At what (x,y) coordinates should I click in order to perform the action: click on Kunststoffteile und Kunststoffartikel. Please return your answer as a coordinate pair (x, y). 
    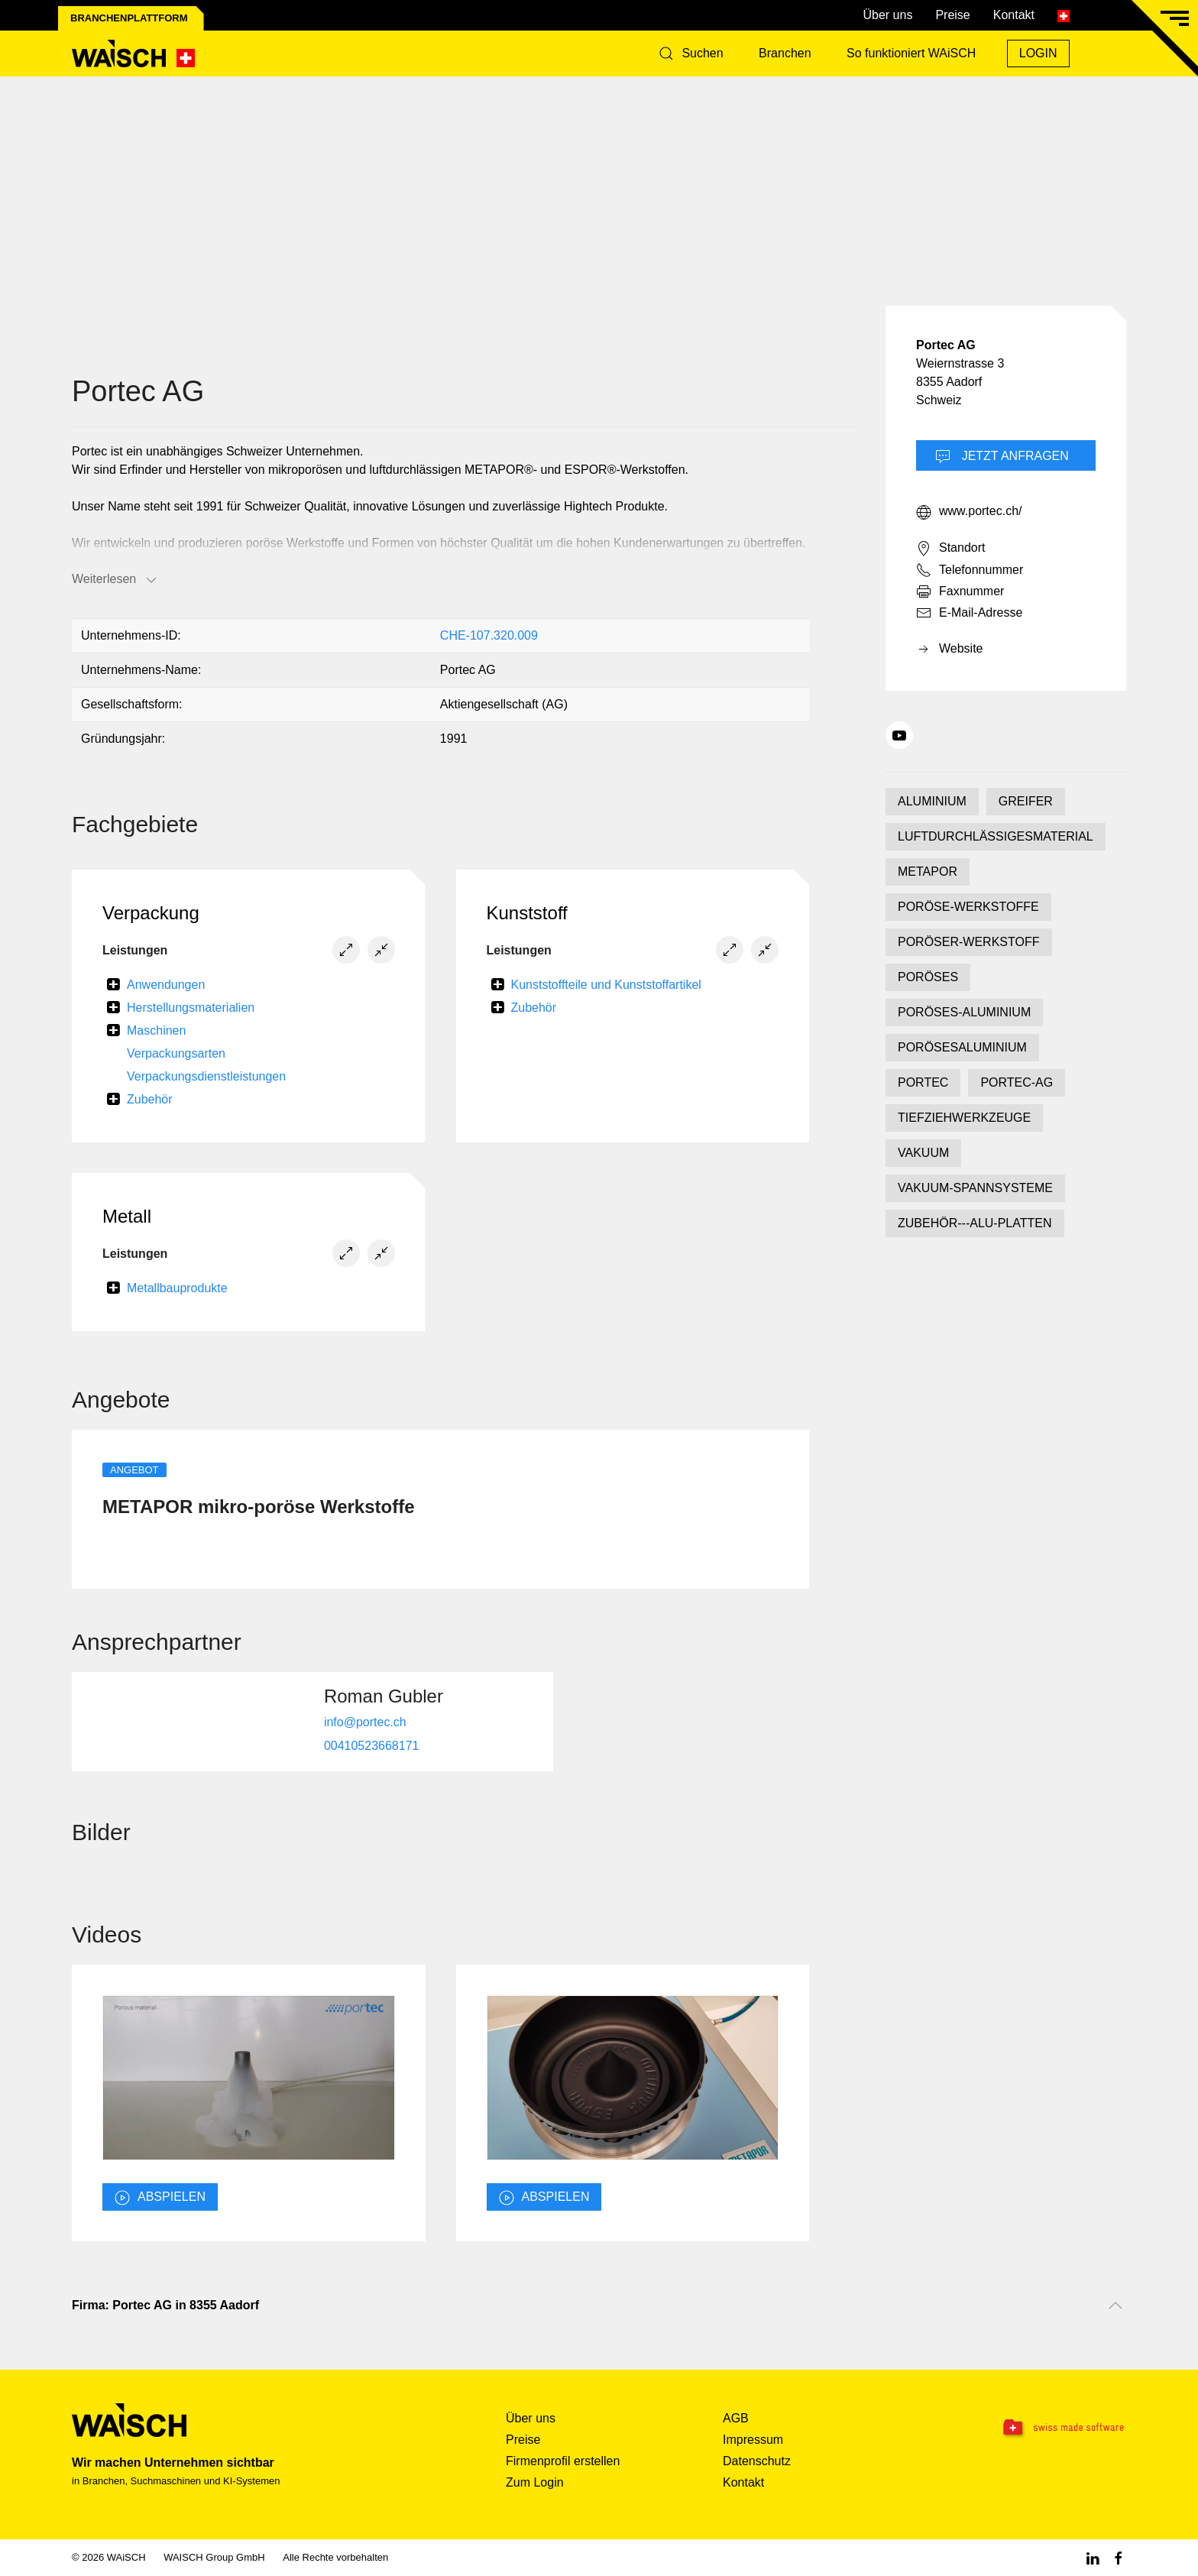
    Looking at the image, I should click on (606, 984).